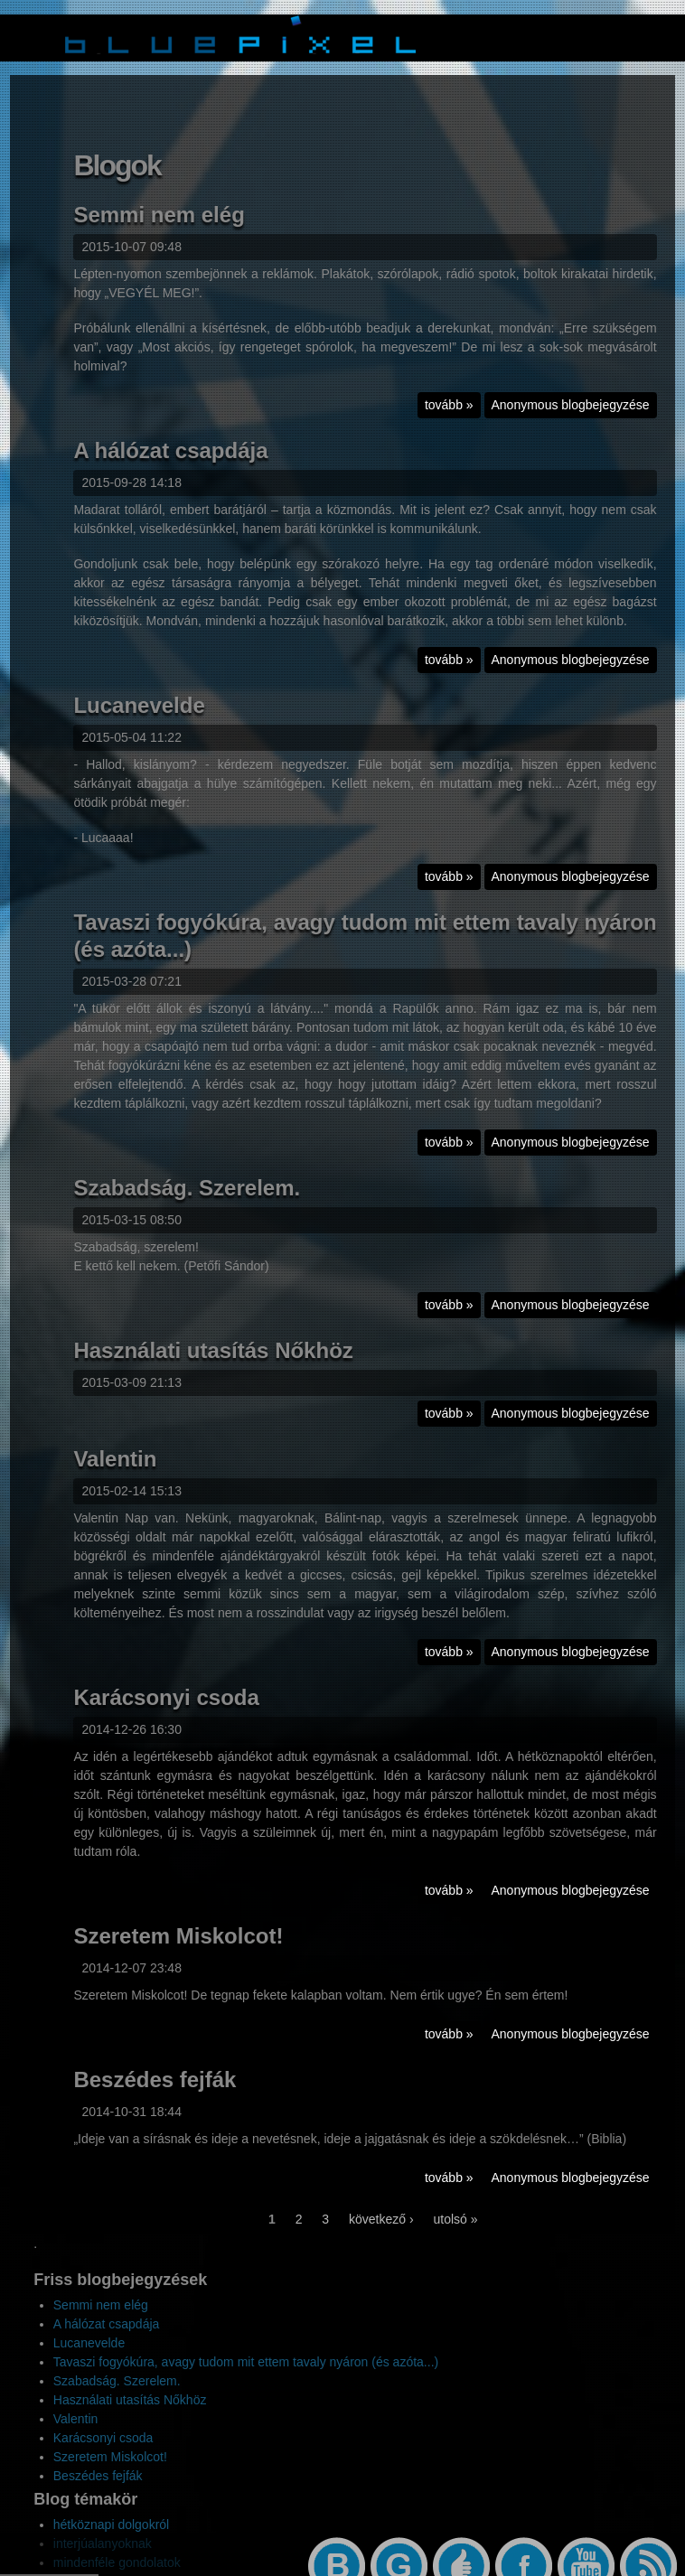 Image resolution: width=685 pixels, height=2576 pixels. What do you see at coordinates (114, 1472) in the screenshot?
I see `Valentin` at bounding box center [114, 1472].